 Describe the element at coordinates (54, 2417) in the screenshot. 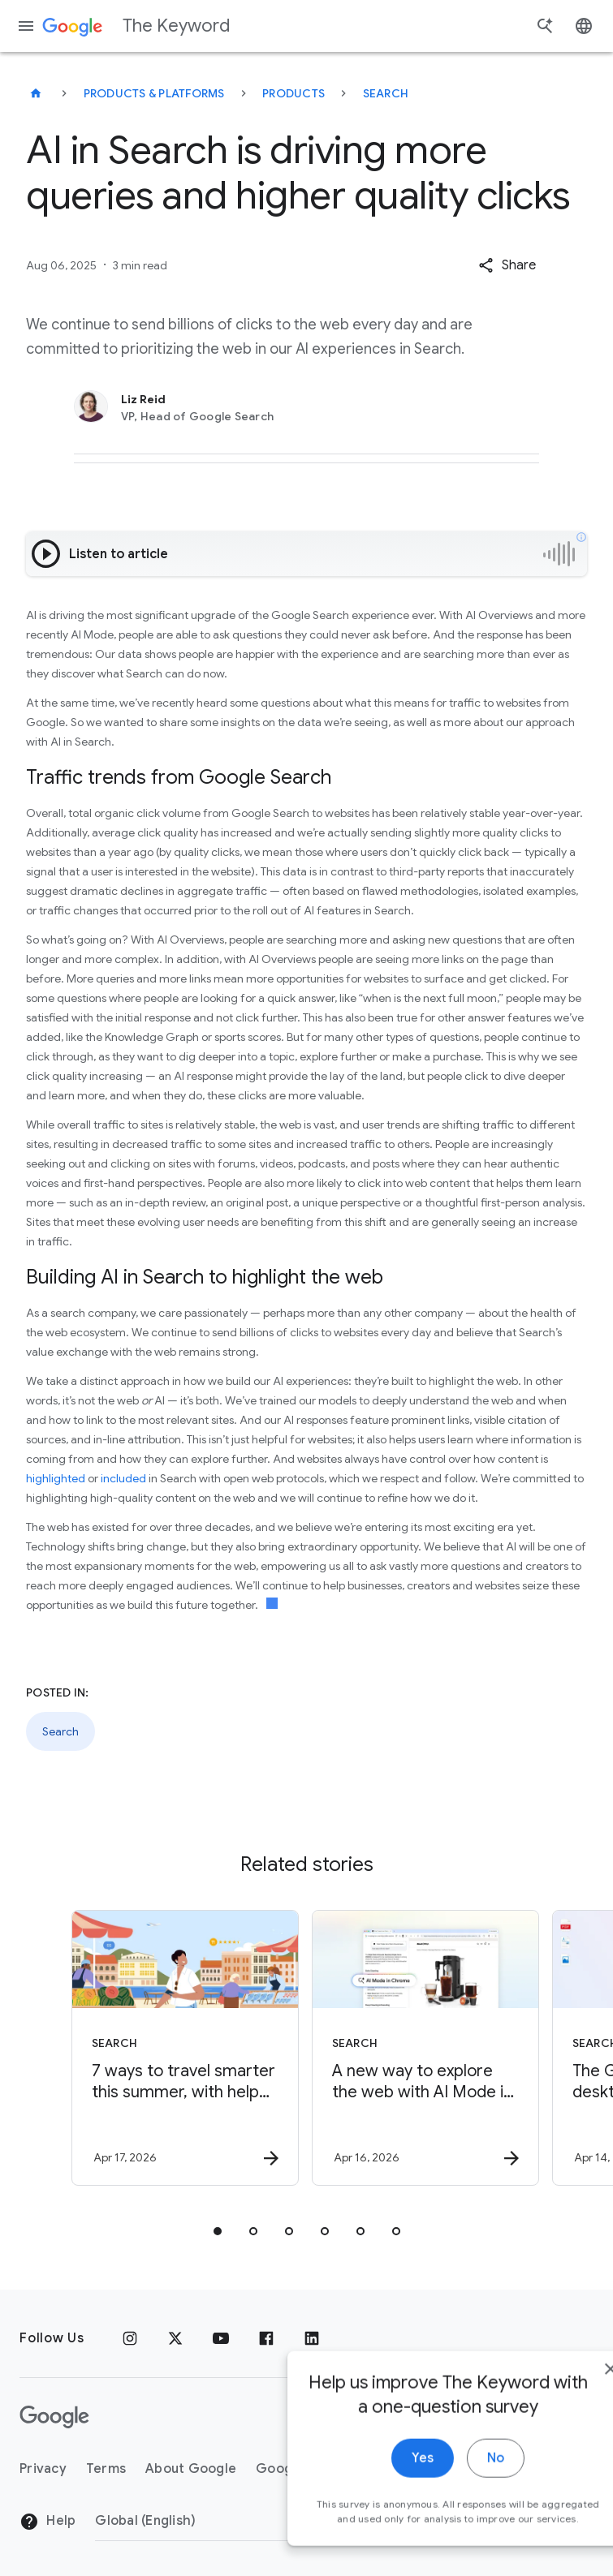

I see `[The Google logo]` at that location.